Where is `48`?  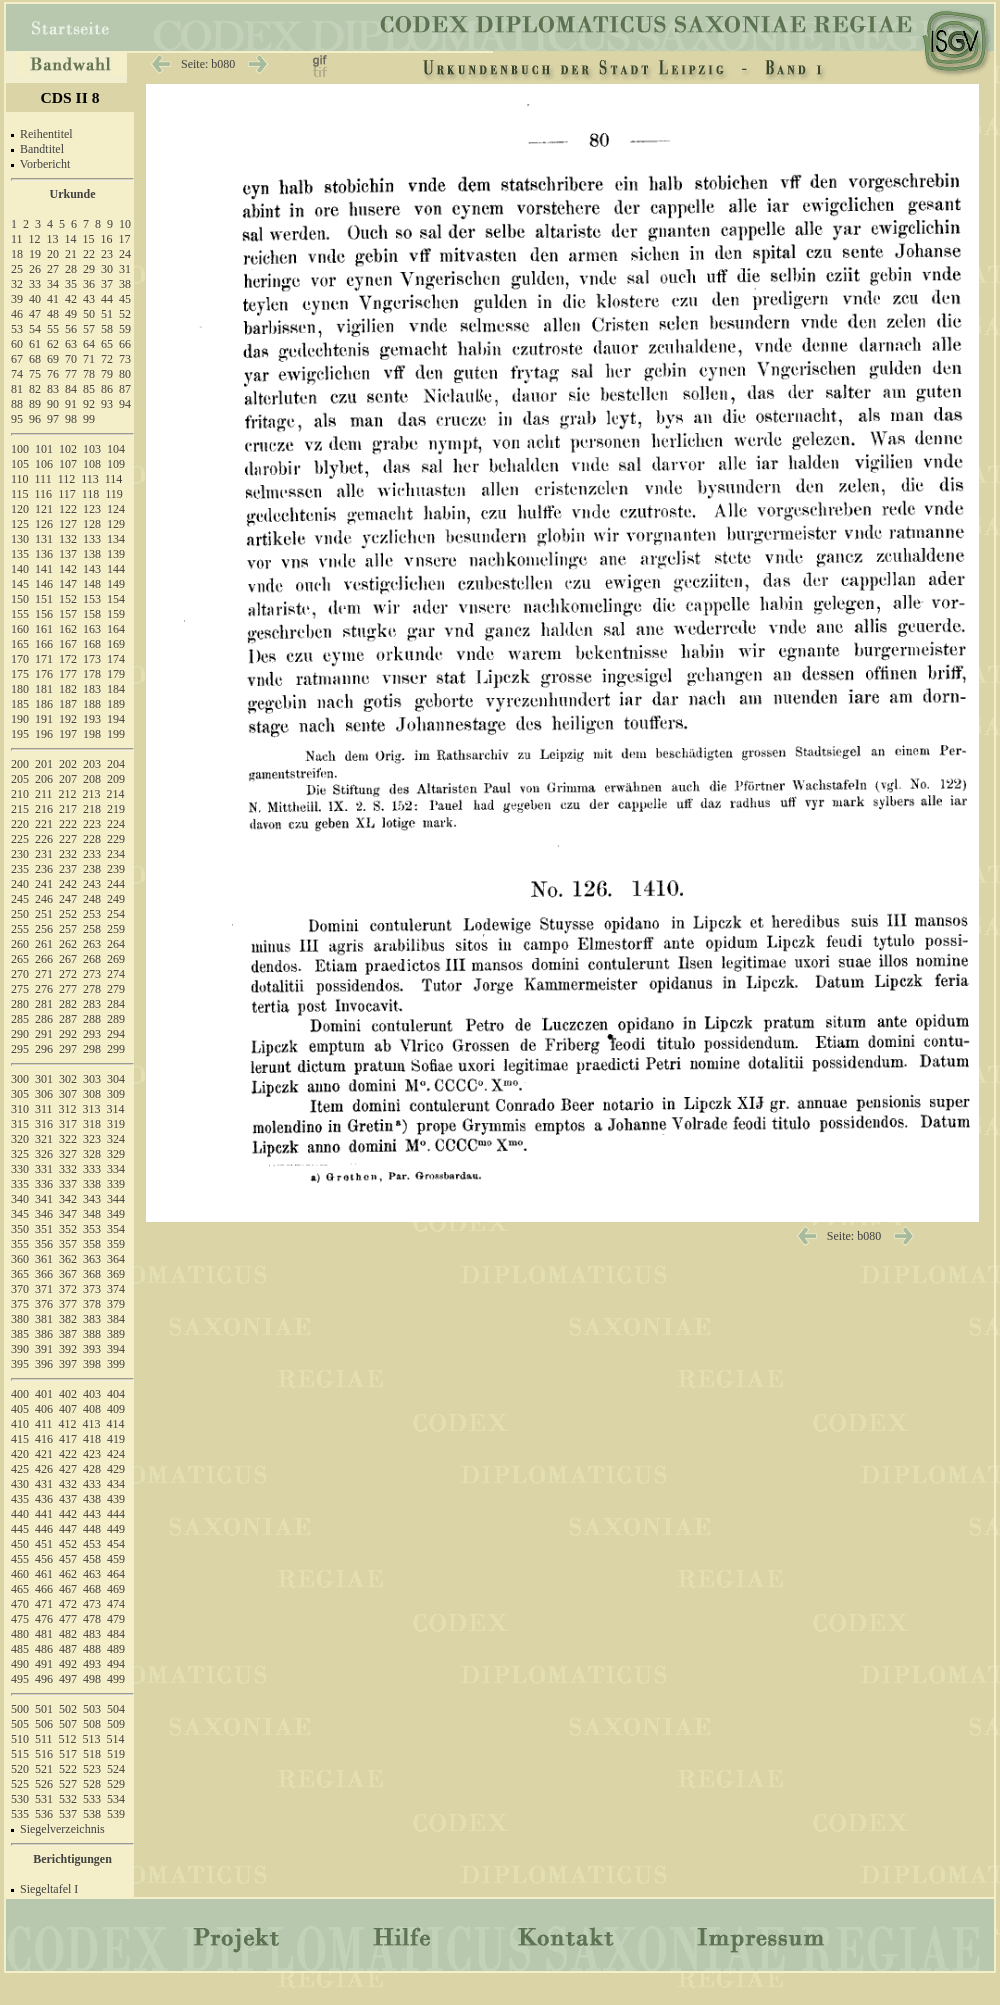 48 is located at coordinates (53, 314).